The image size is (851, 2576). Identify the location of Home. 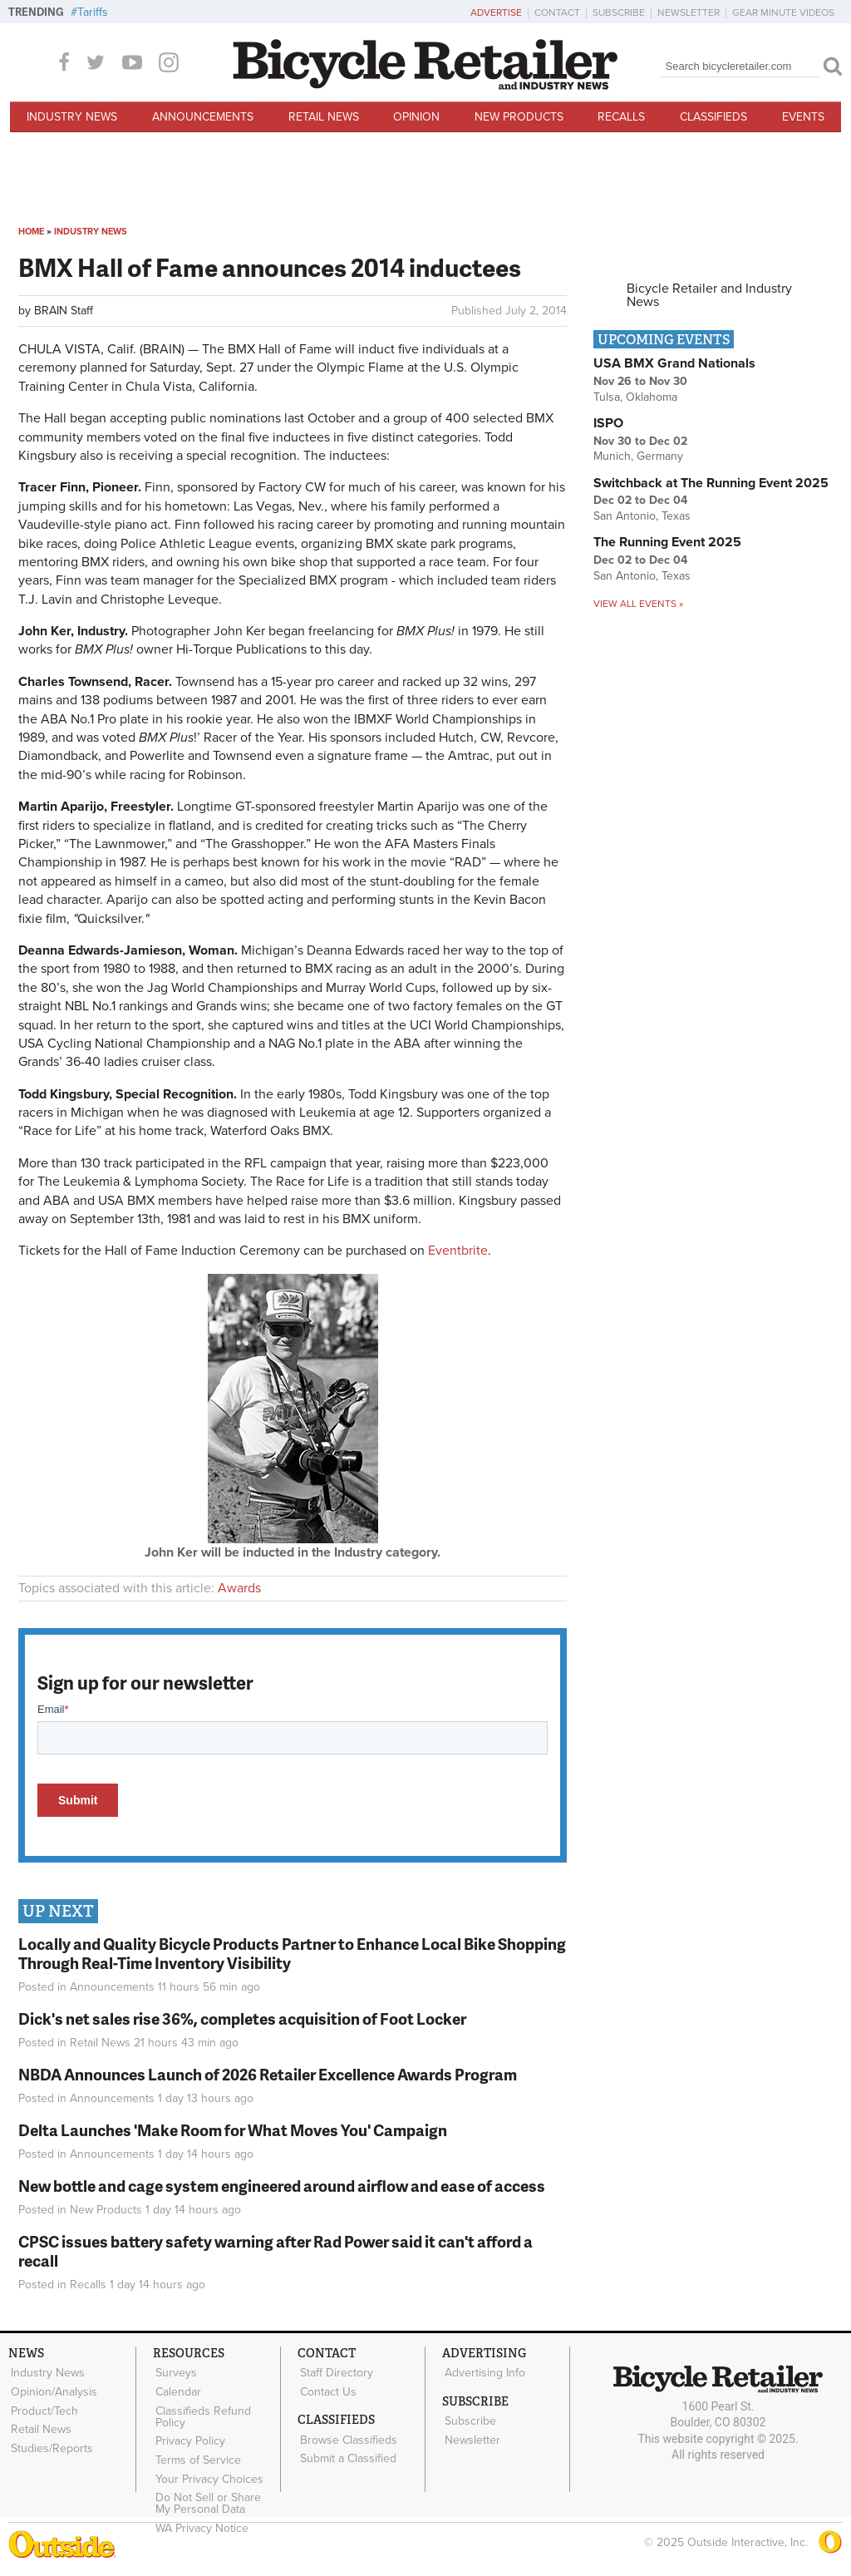
(31, 231).